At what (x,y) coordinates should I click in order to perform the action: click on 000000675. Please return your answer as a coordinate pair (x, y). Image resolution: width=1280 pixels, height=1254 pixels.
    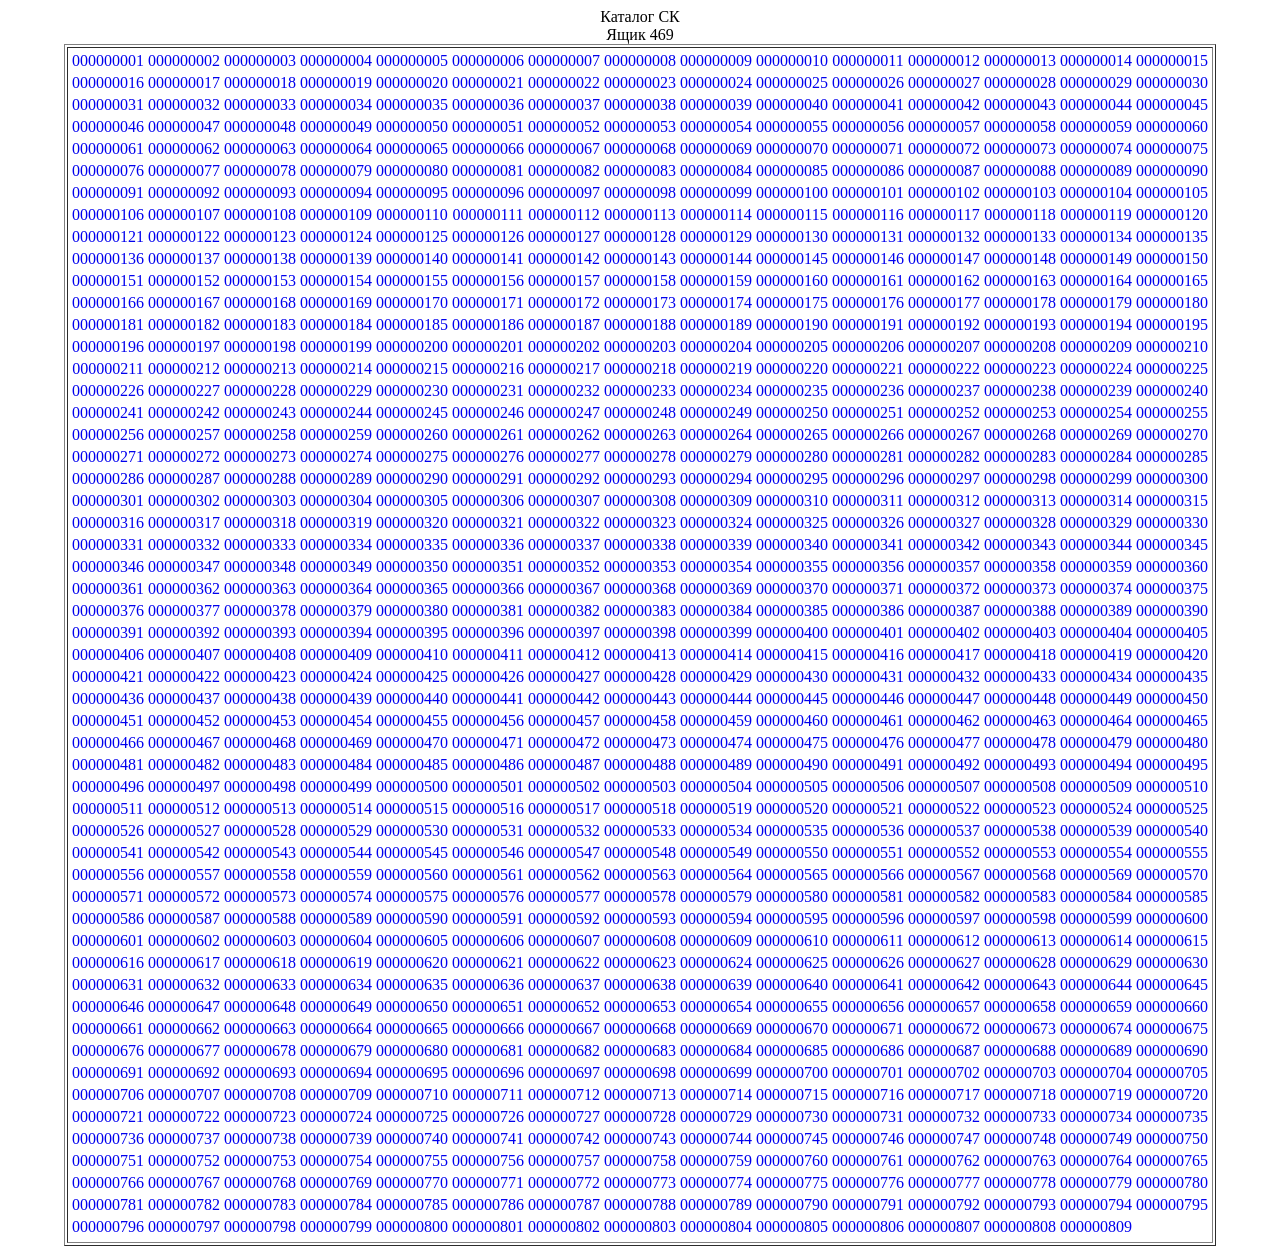
    Looking at the image, I should click on (1172, 1028).